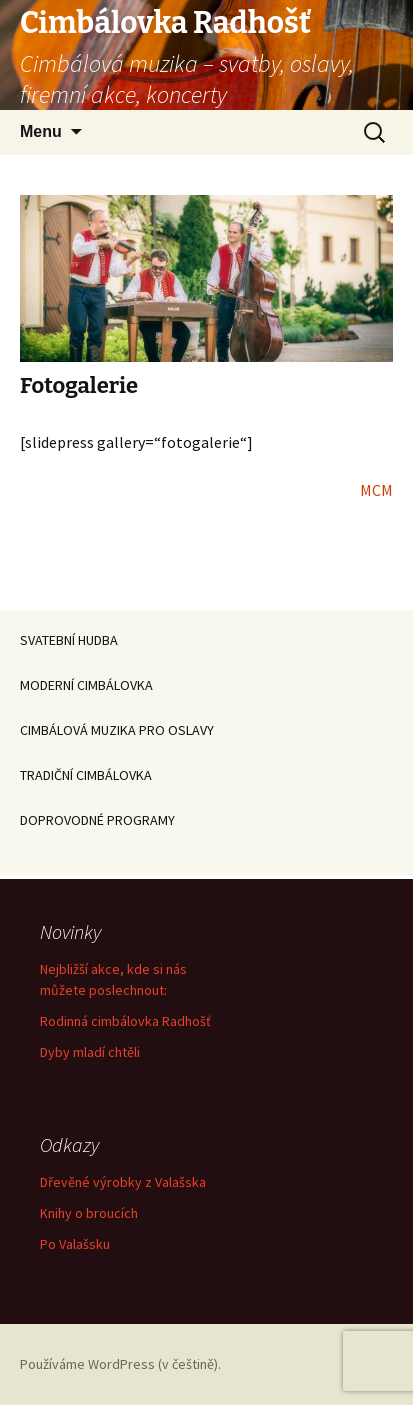 The height and width of the screenshot is (1405, 413). Describe the element at coordinates (376, 490) in the screenshot. I see `MCM` at that location.